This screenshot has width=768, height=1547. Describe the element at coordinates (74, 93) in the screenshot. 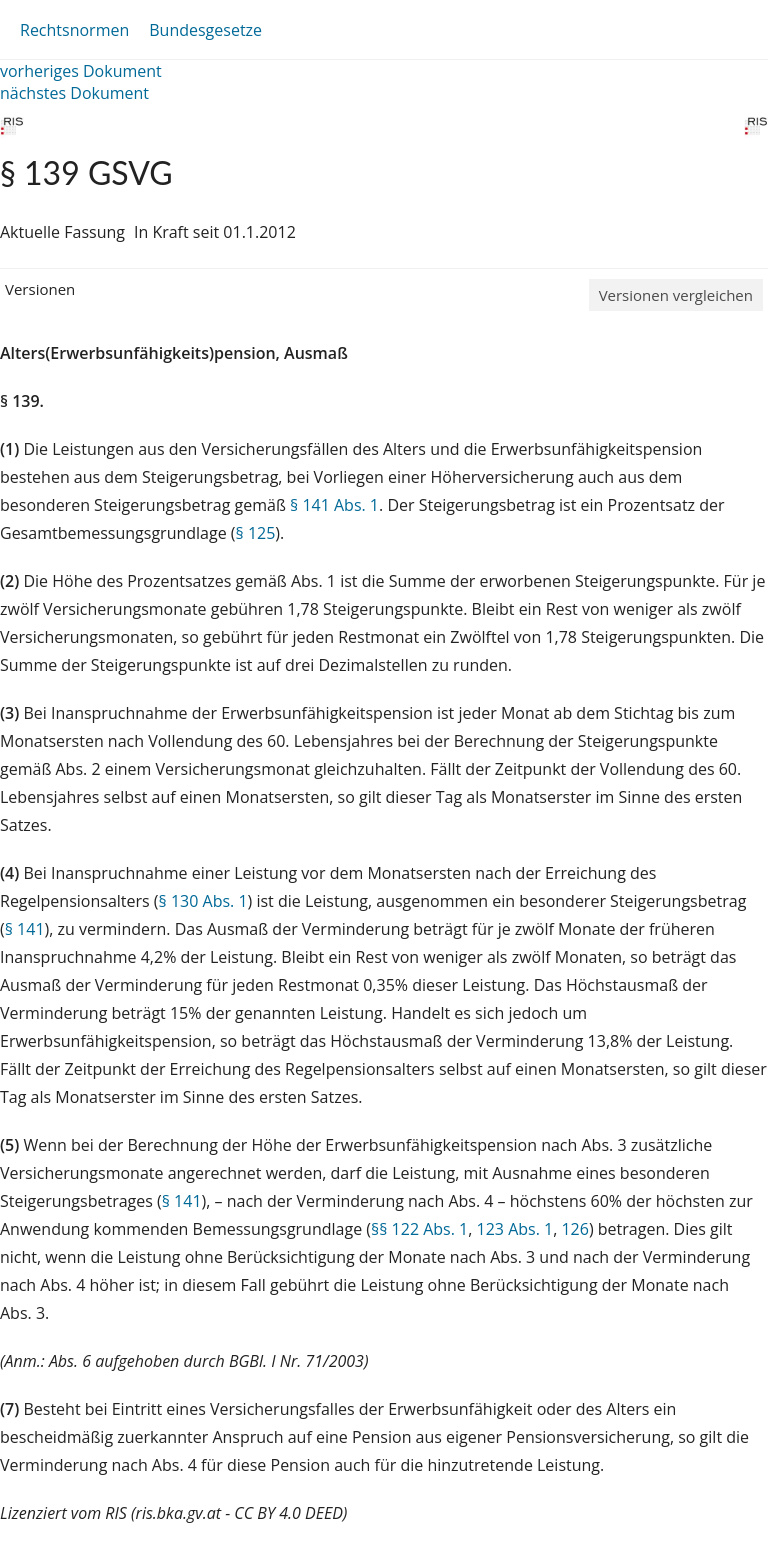

I see `nächstes Dokument` at that location.